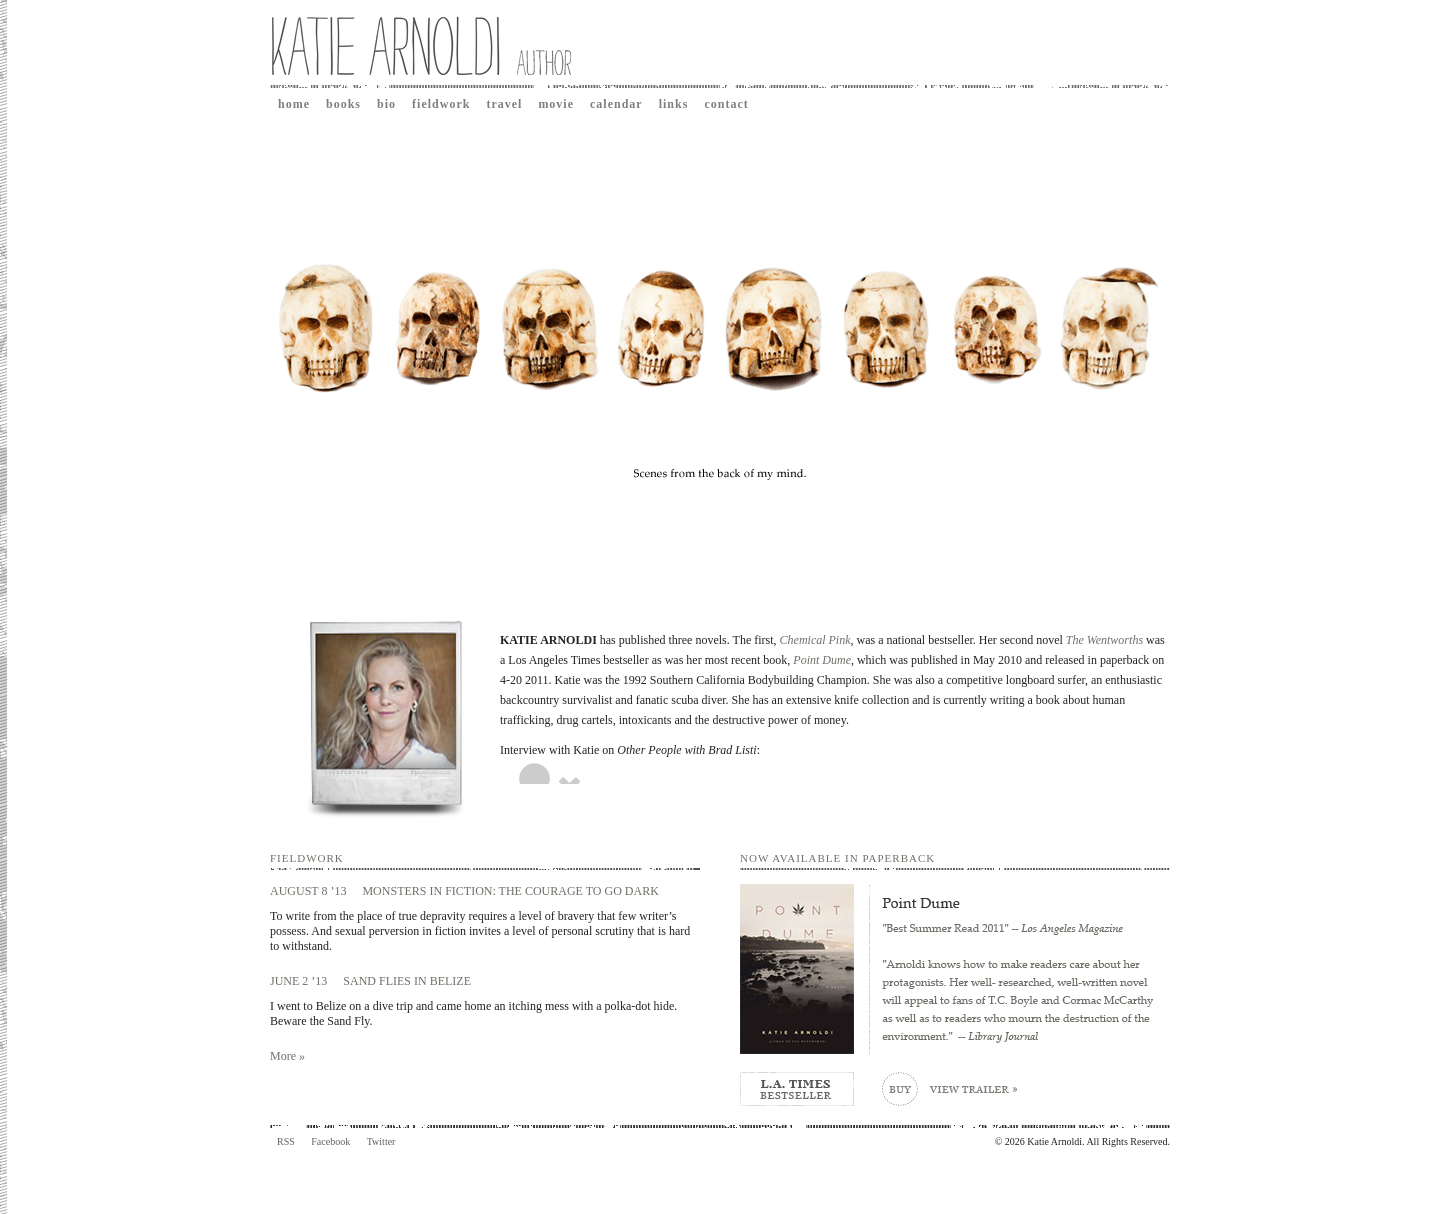 This screenshot has height=1214, width=1440. What do you see at coordinates (407, 981) in the screenshot?
I see `SAND FLIES IN BELIZE` at bounding box center [407, 981].